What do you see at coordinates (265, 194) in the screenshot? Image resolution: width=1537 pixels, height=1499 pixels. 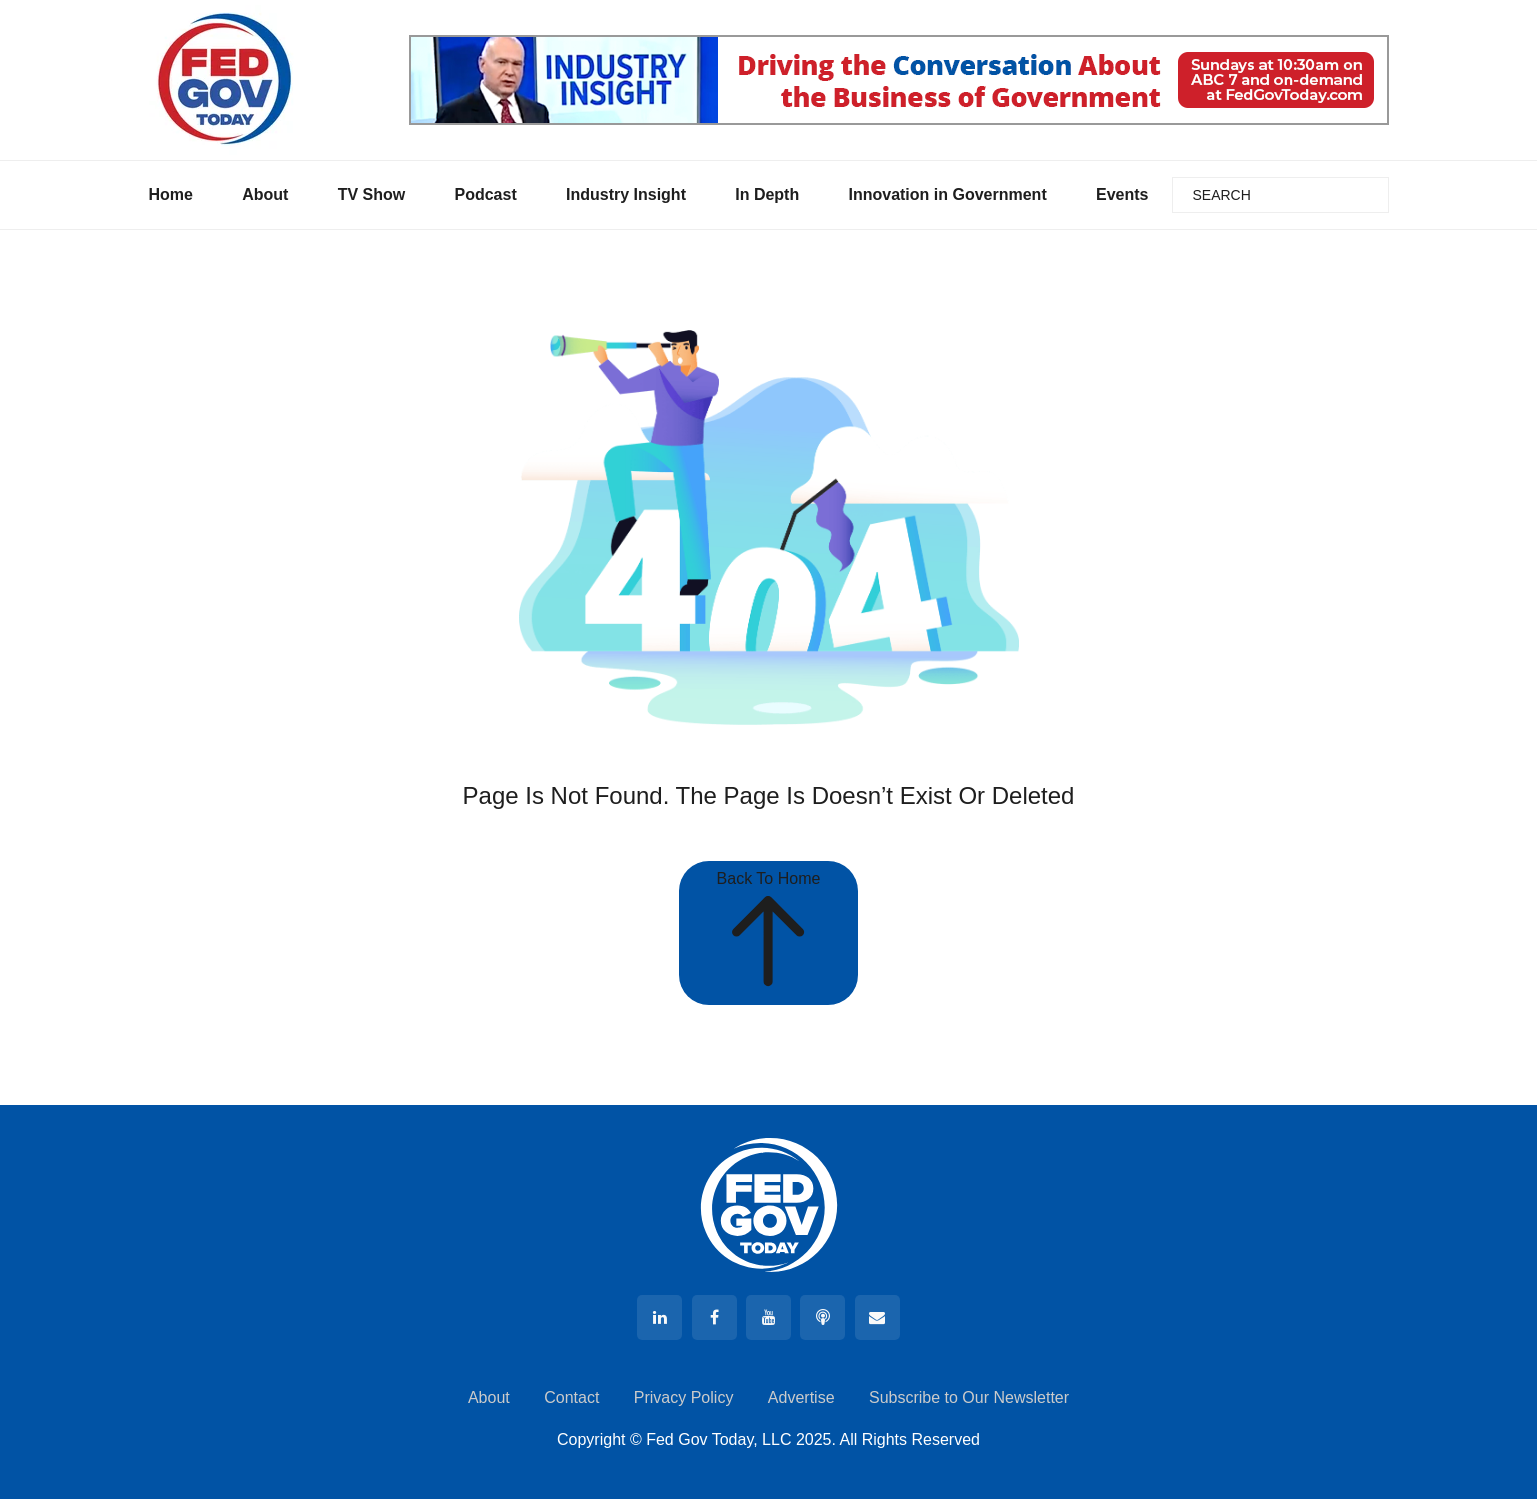 I see `About` at bounding box center [265, 194].